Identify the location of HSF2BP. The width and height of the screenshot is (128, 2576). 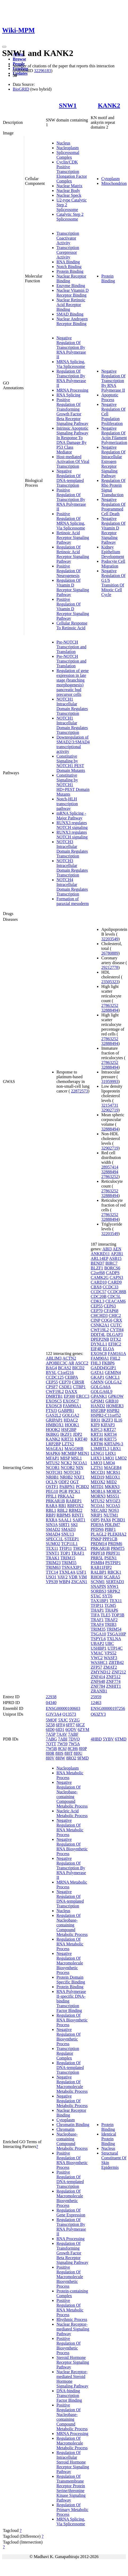
(68, 1429).